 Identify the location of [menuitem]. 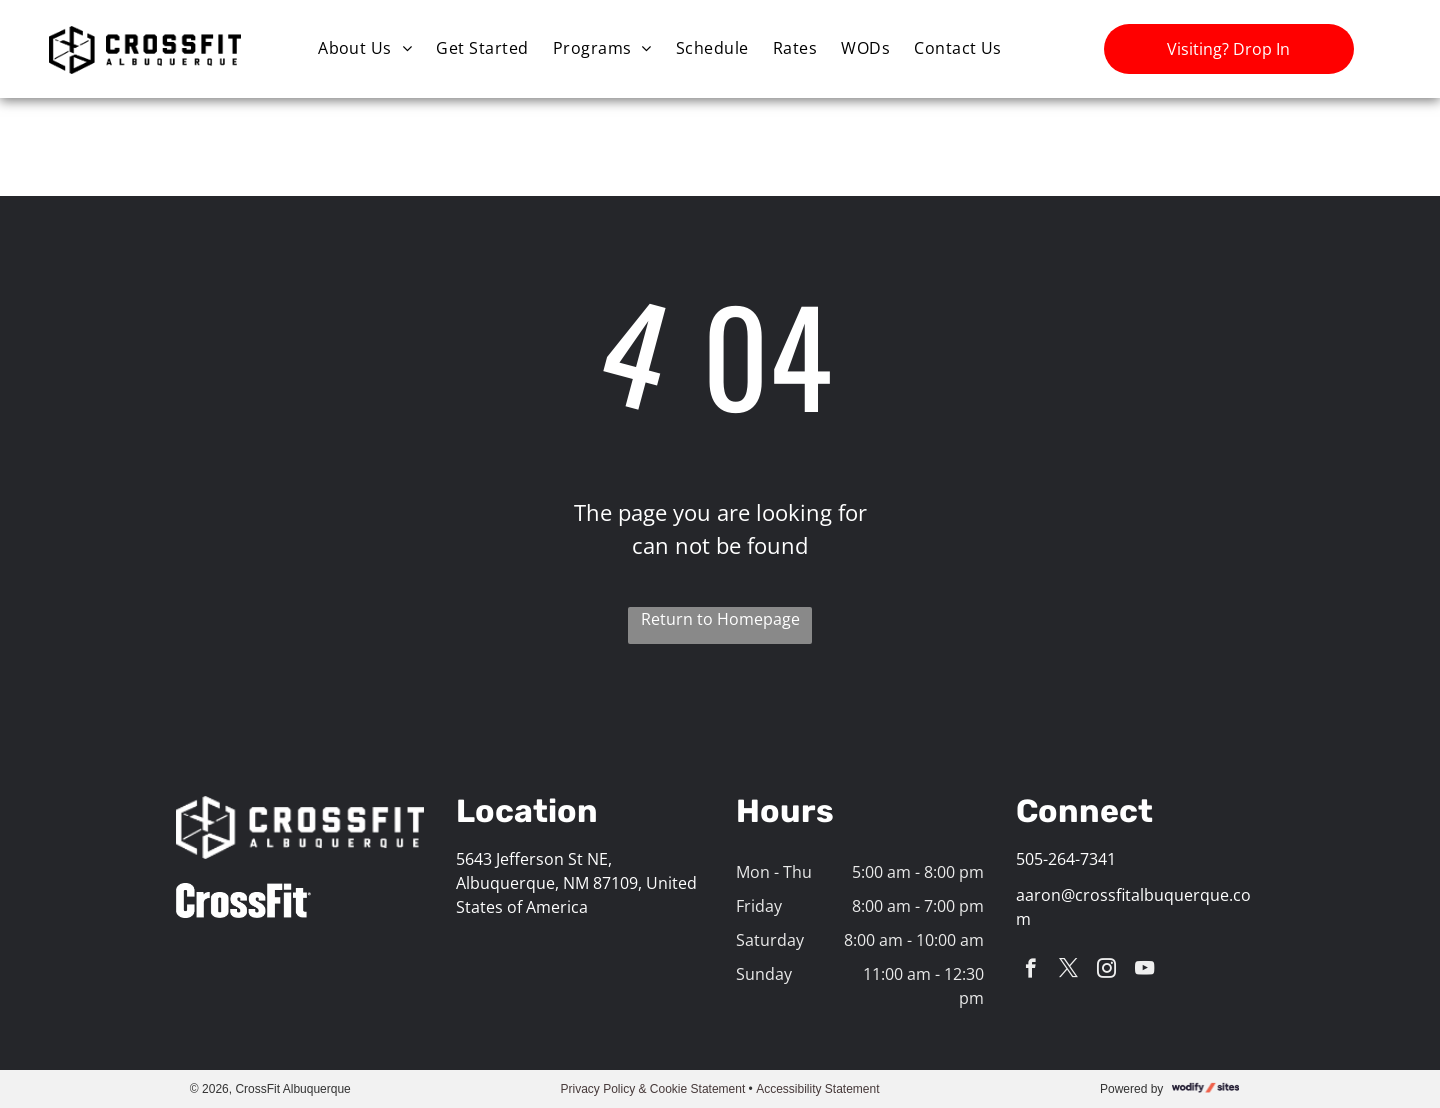
(365, 47).